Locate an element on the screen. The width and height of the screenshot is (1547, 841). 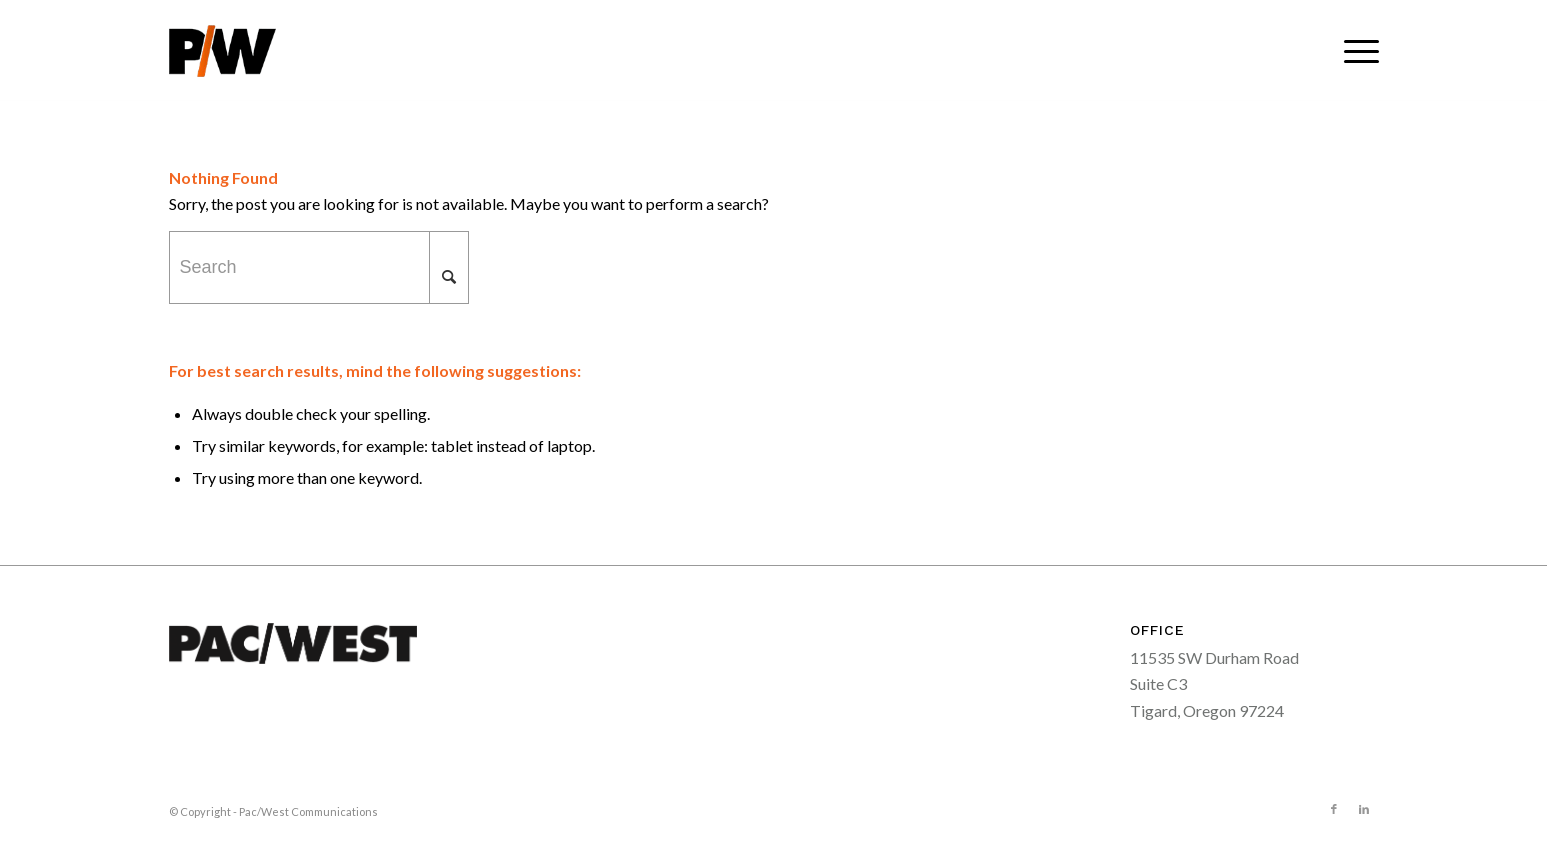
[Link to LinkedIn] is located at coordinates (1364, 809).